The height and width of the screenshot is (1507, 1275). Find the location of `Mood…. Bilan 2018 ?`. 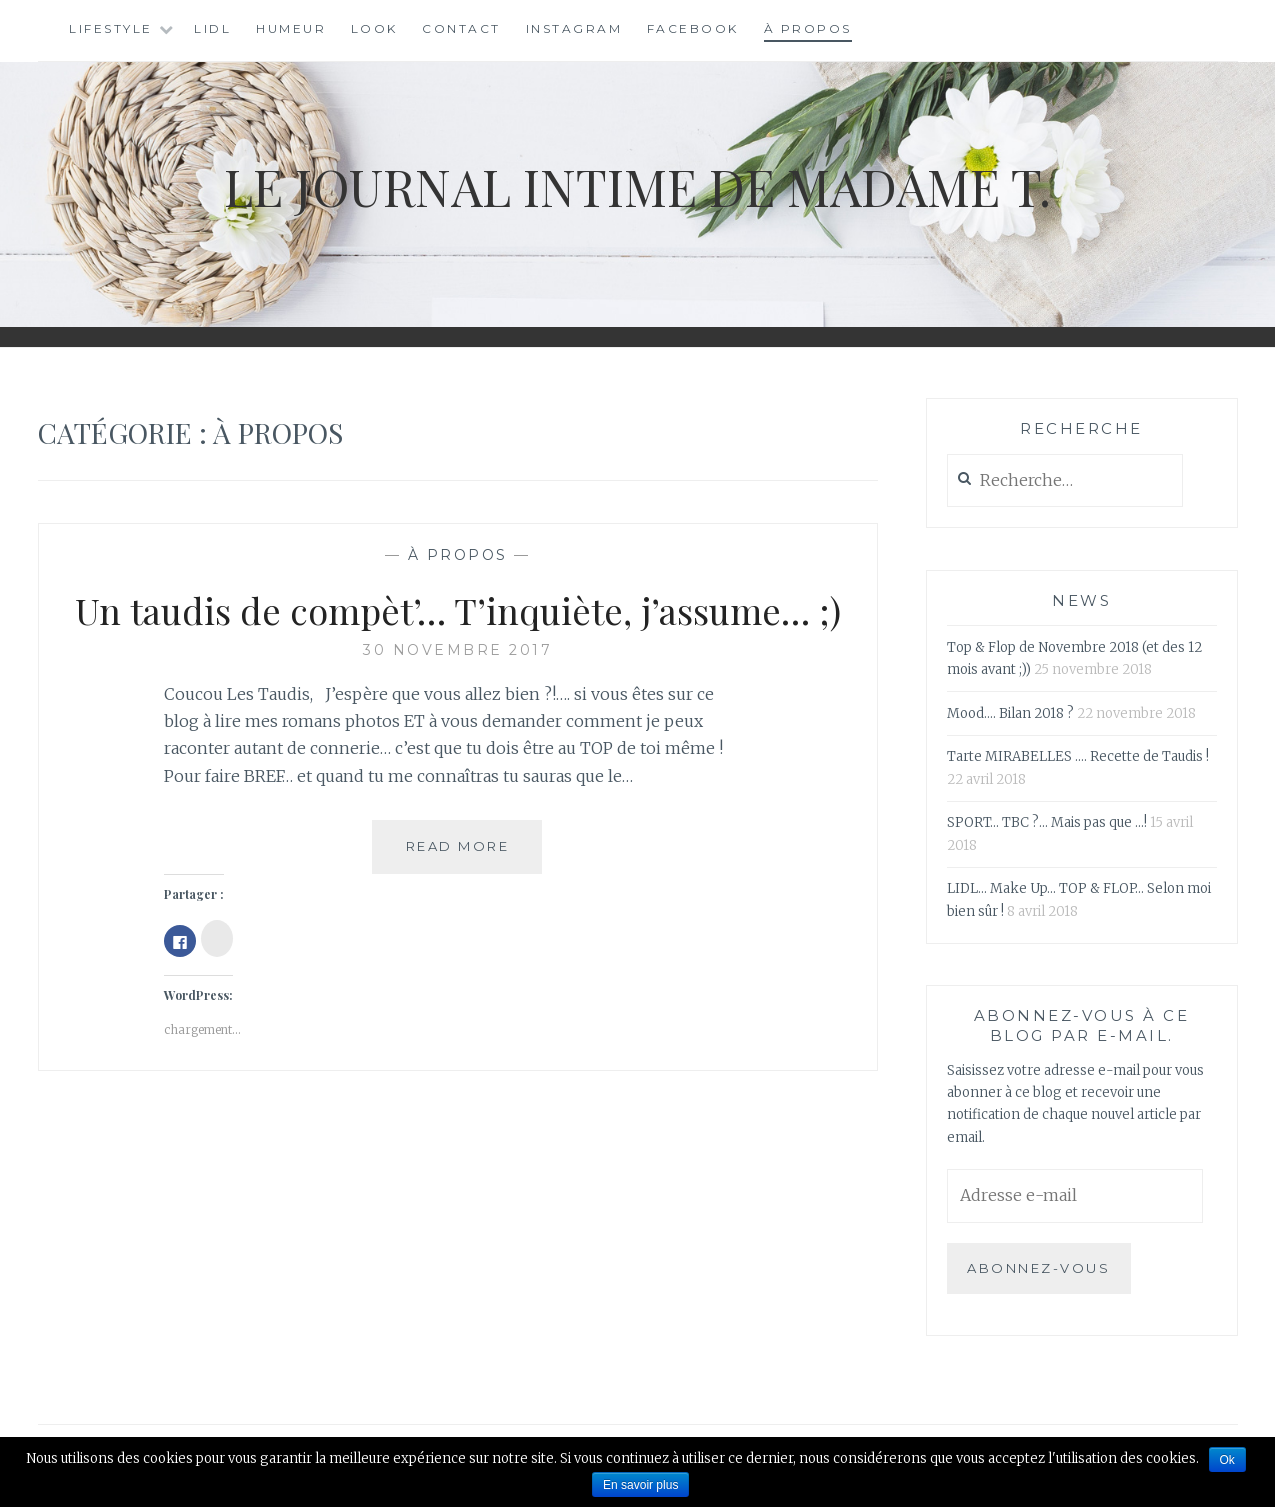

Mood…. Bilan 2018 ? is located at coordinates (1010, 713).